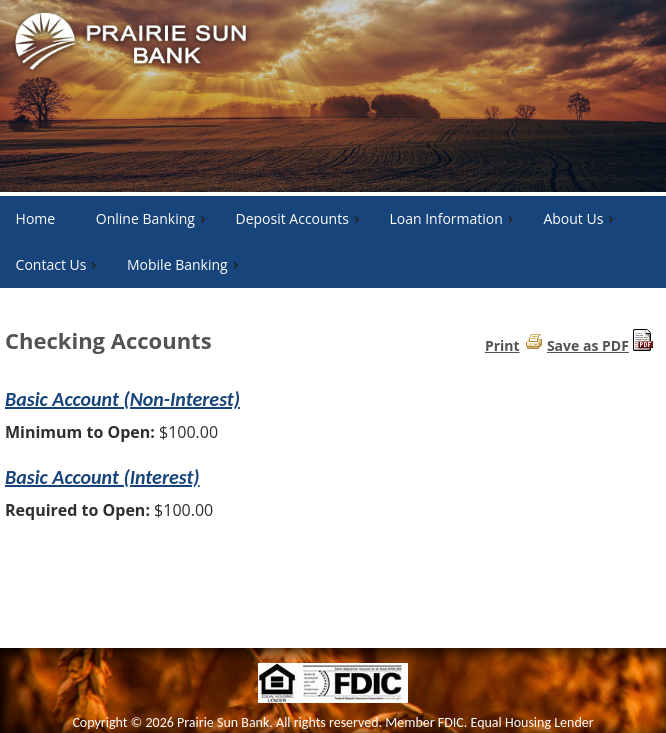  What do you see at coordinates (299, 218) in the screenshot?
I see `Deposit Accounts [menuitem]` at bounding box center [299, 218].